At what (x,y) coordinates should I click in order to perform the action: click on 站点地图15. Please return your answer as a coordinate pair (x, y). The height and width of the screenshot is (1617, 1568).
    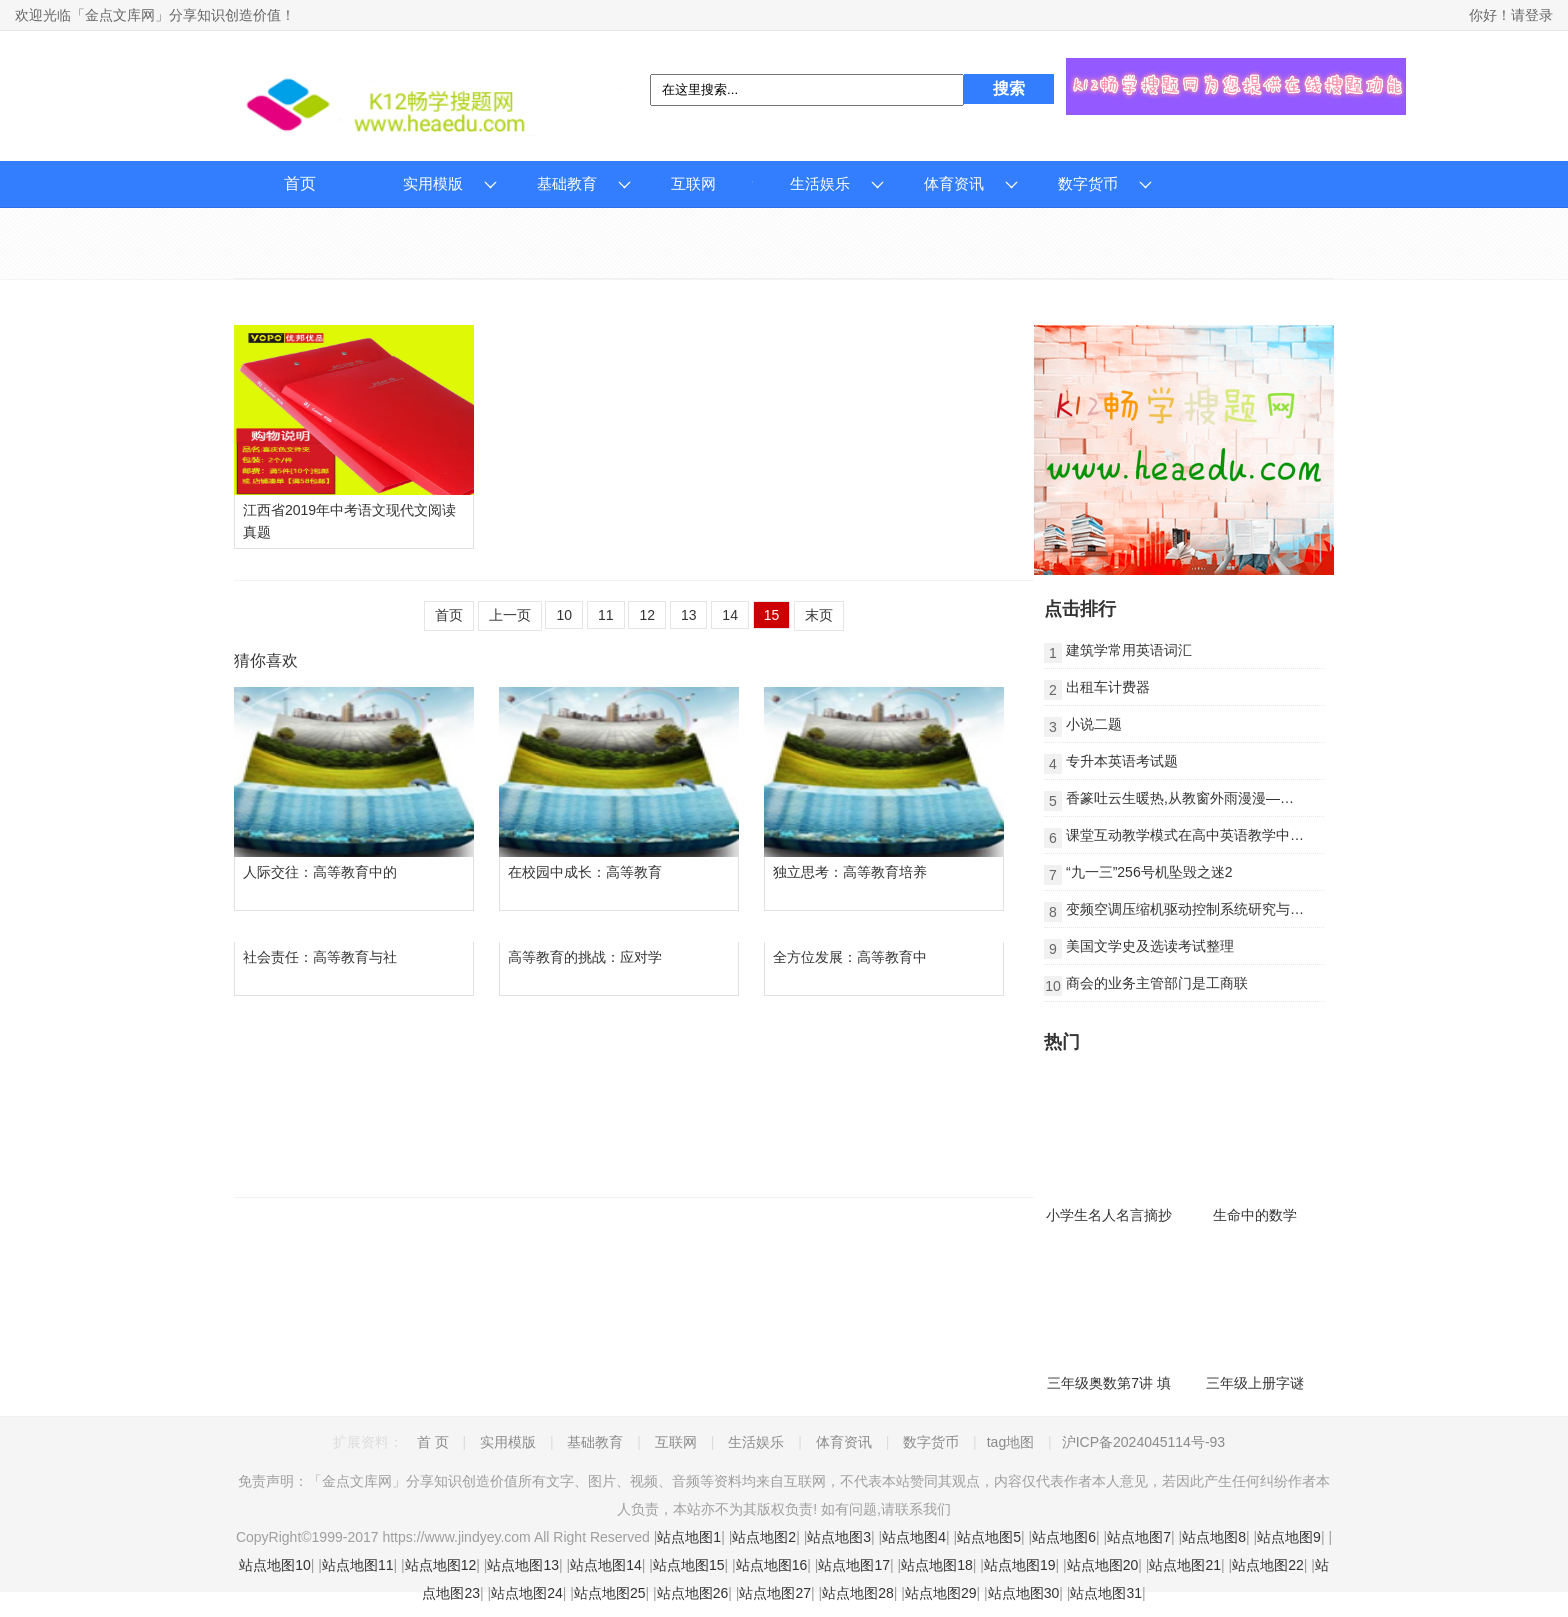
    Looking at the image, I should click on (689, 1565).